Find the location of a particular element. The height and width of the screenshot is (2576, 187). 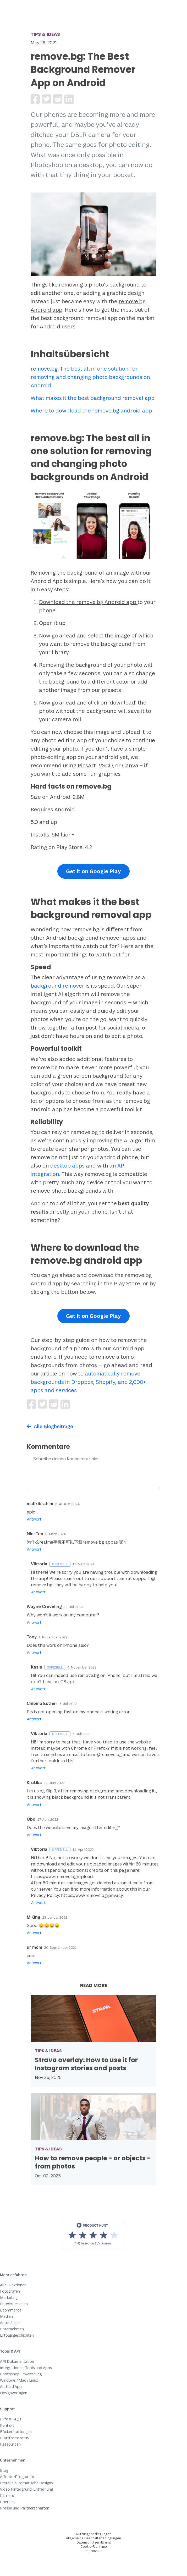

Impressum is located at coordinates (93, 2551).